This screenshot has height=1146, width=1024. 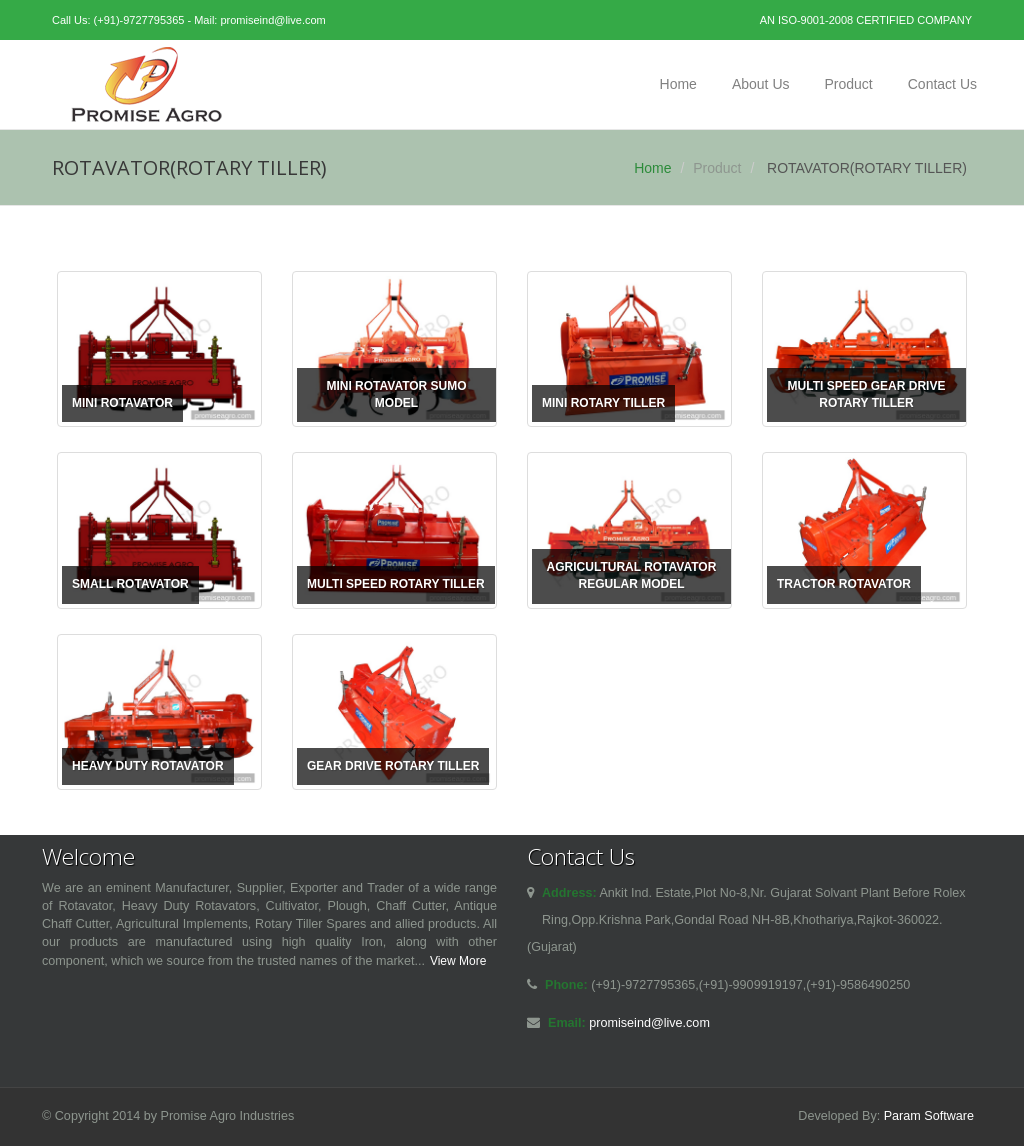 What do you see at coordinates (849, 84) in the screenshot?
I see `Product` at bounding box center [849, 84].